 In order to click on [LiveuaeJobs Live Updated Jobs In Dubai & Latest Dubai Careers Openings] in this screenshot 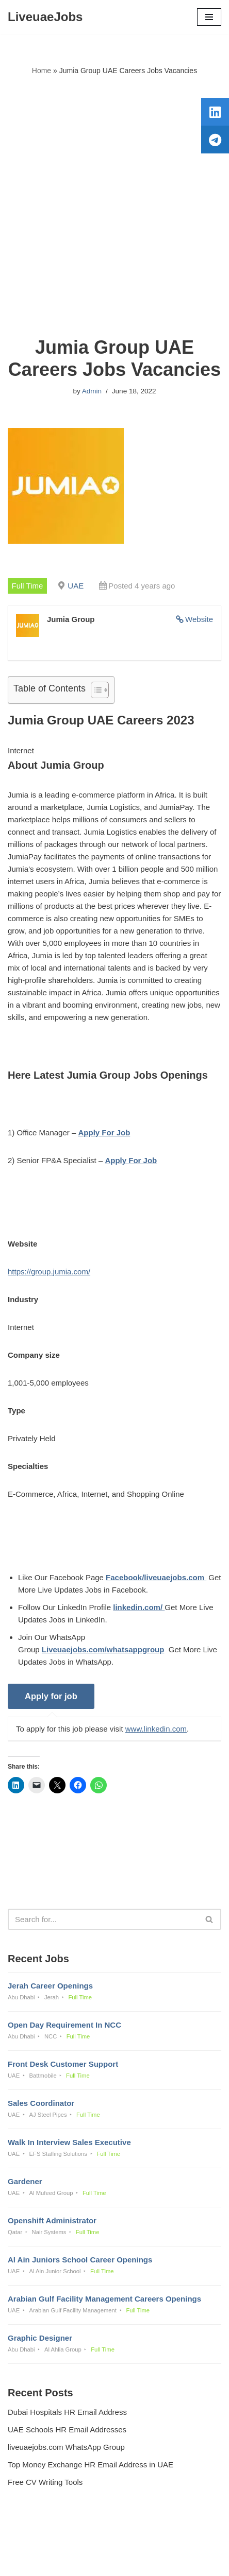, I will do `click(45, 17)`.